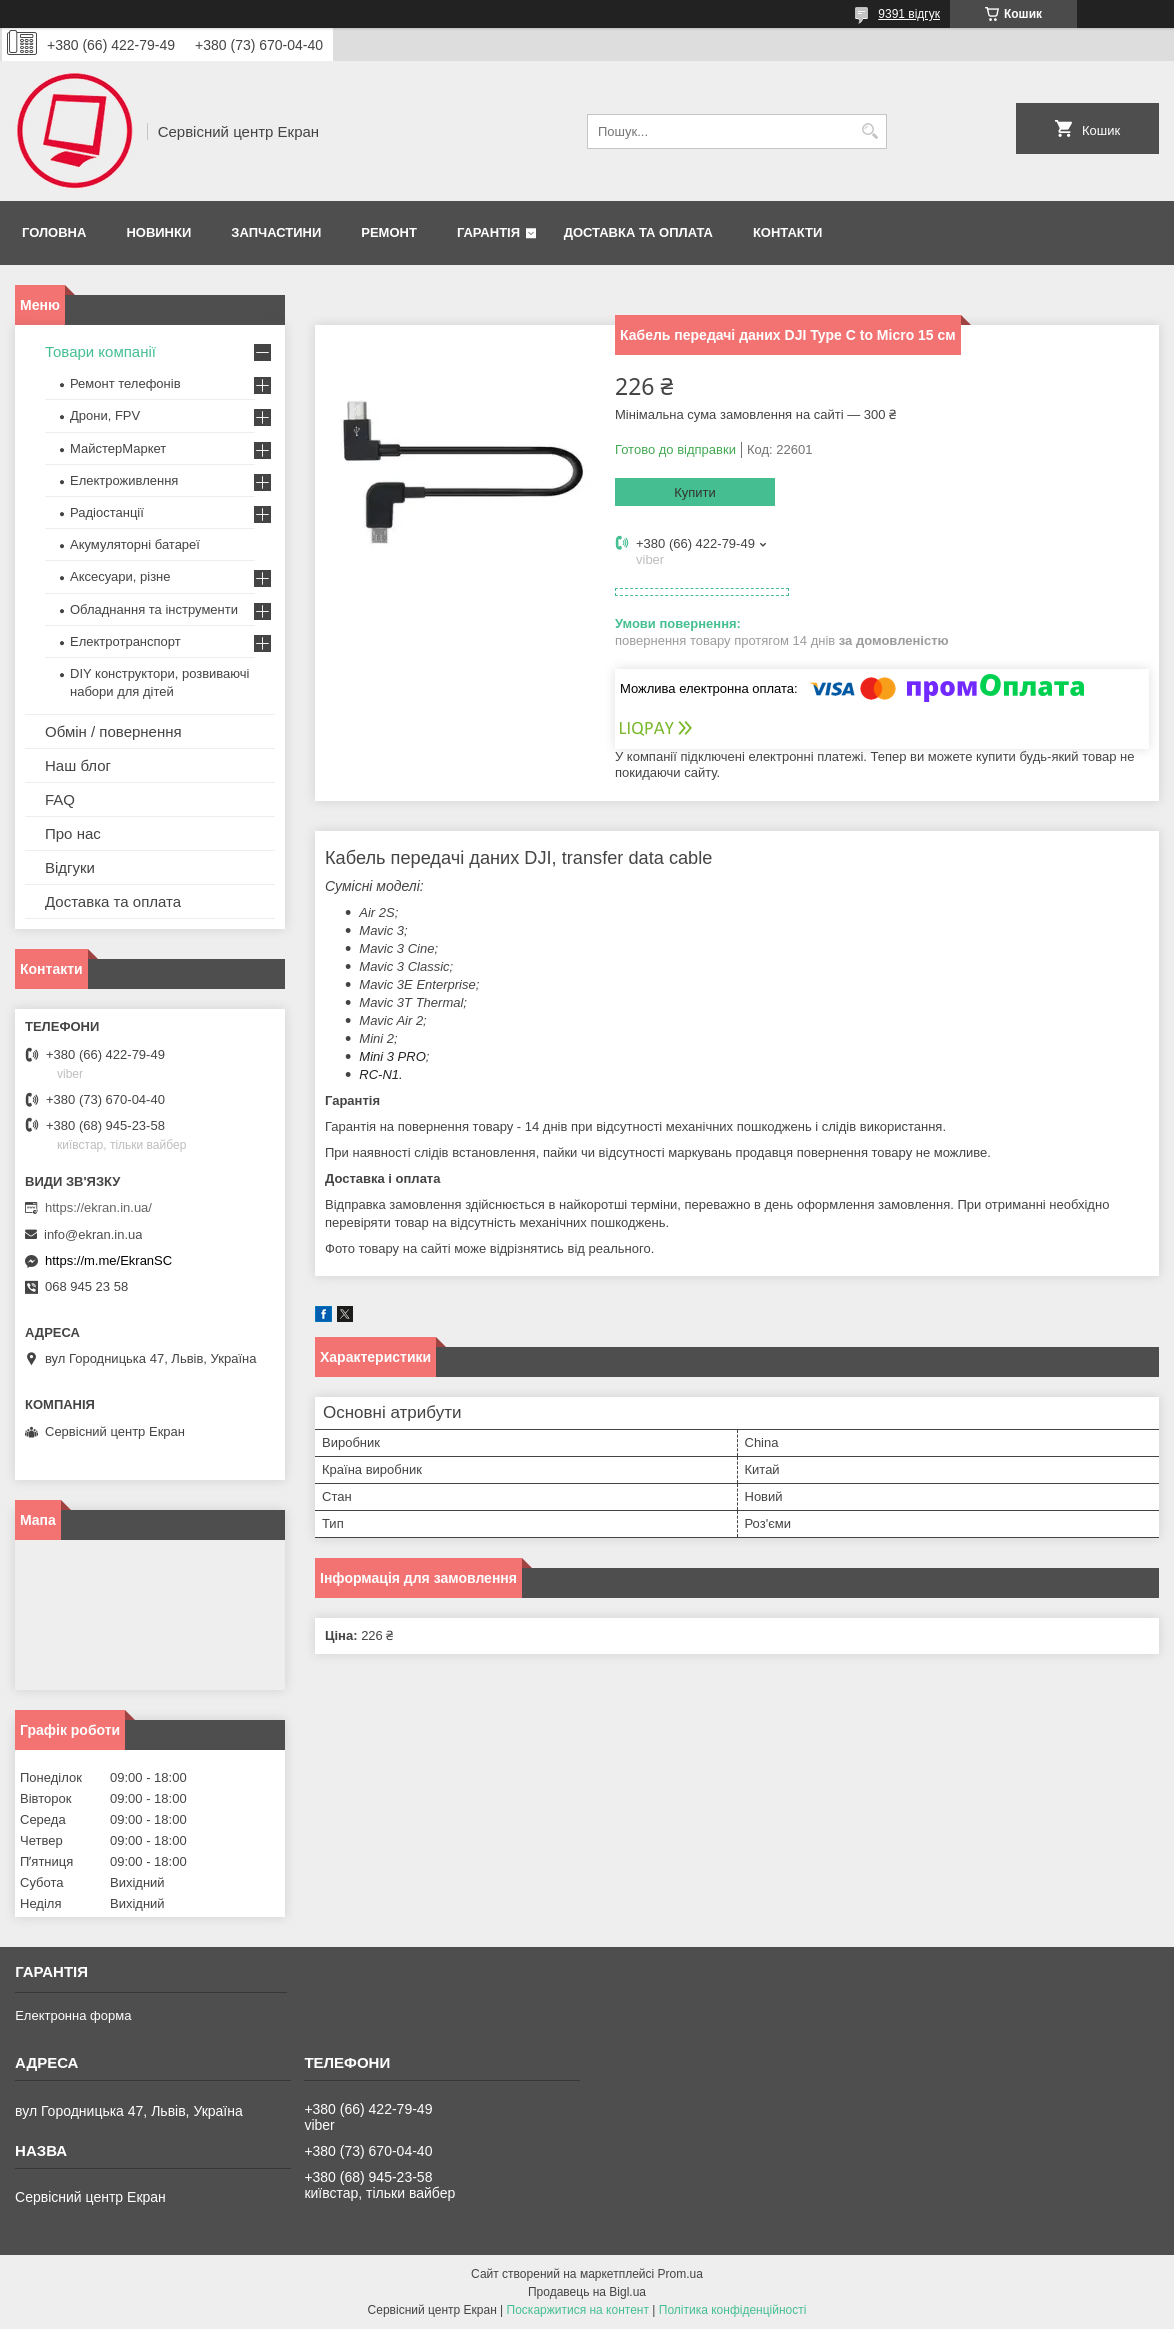 The image size is (1174, 2329). I want to click on Головна, so click(54, 232).